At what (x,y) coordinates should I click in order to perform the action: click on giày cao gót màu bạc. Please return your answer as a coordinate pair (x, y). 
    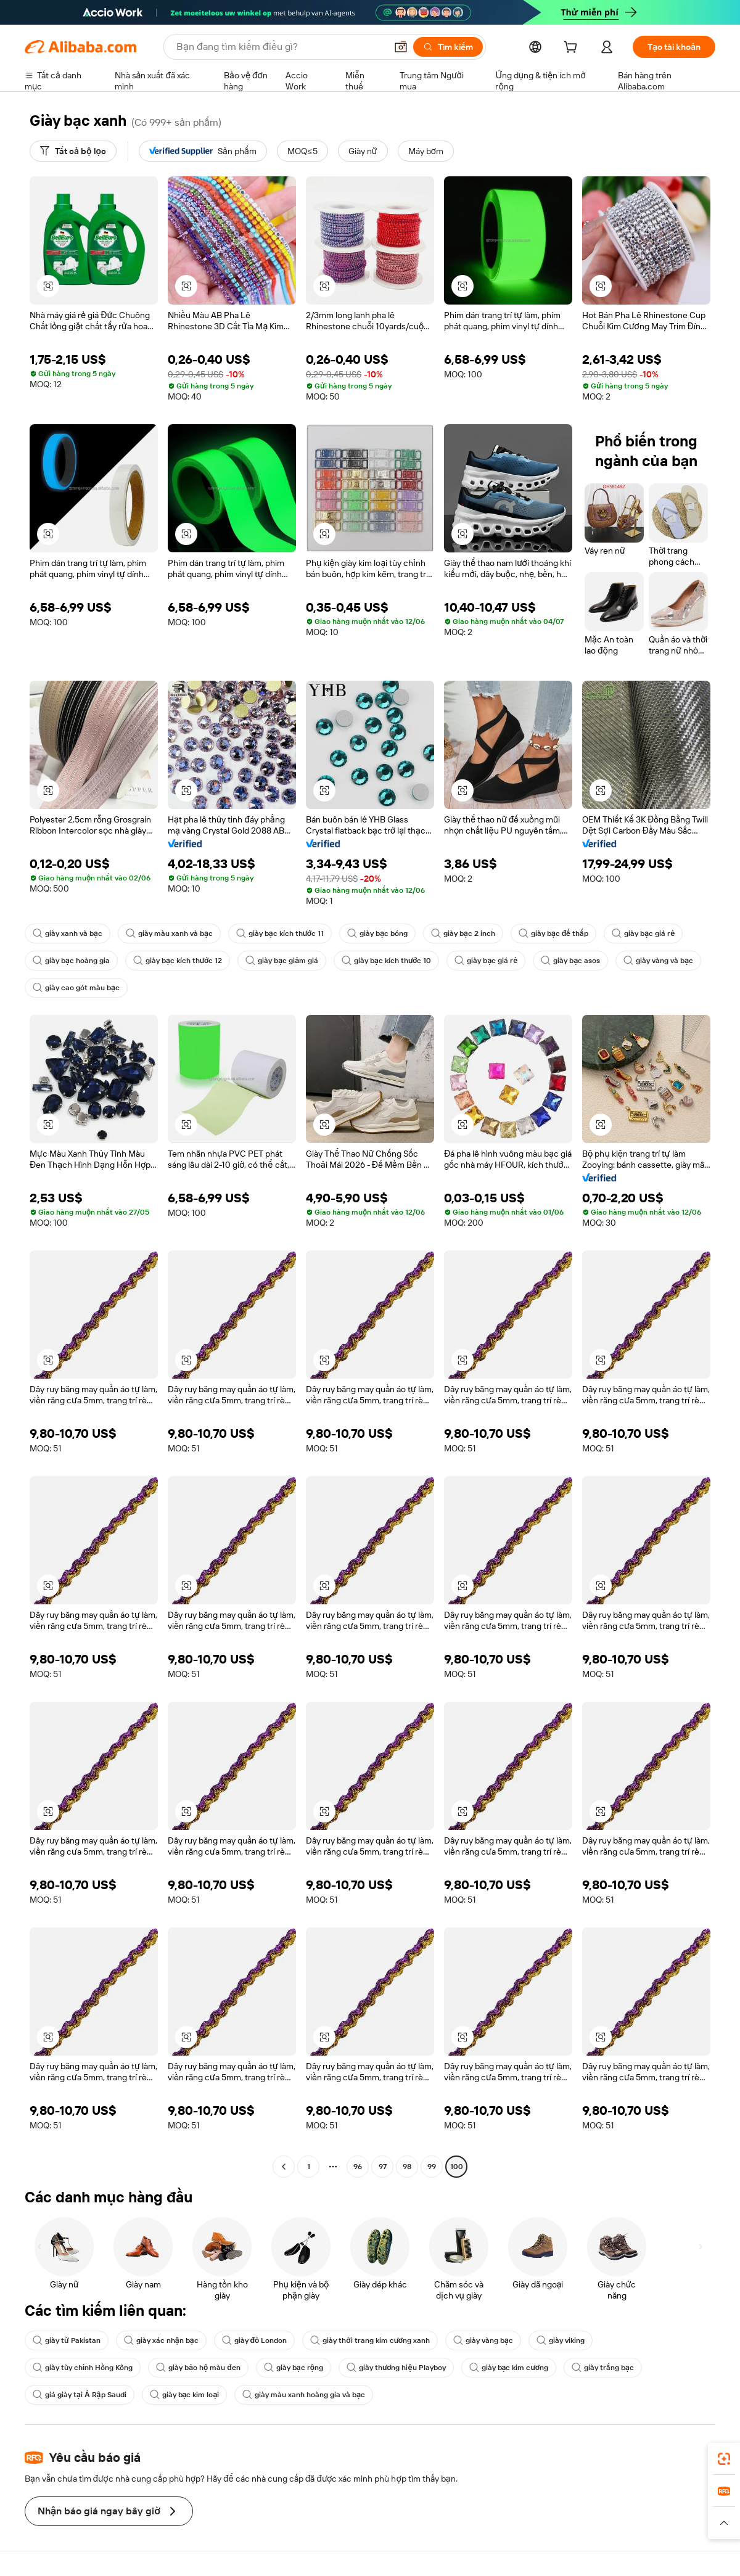
    Looking at the image, I should click on (76, 988).